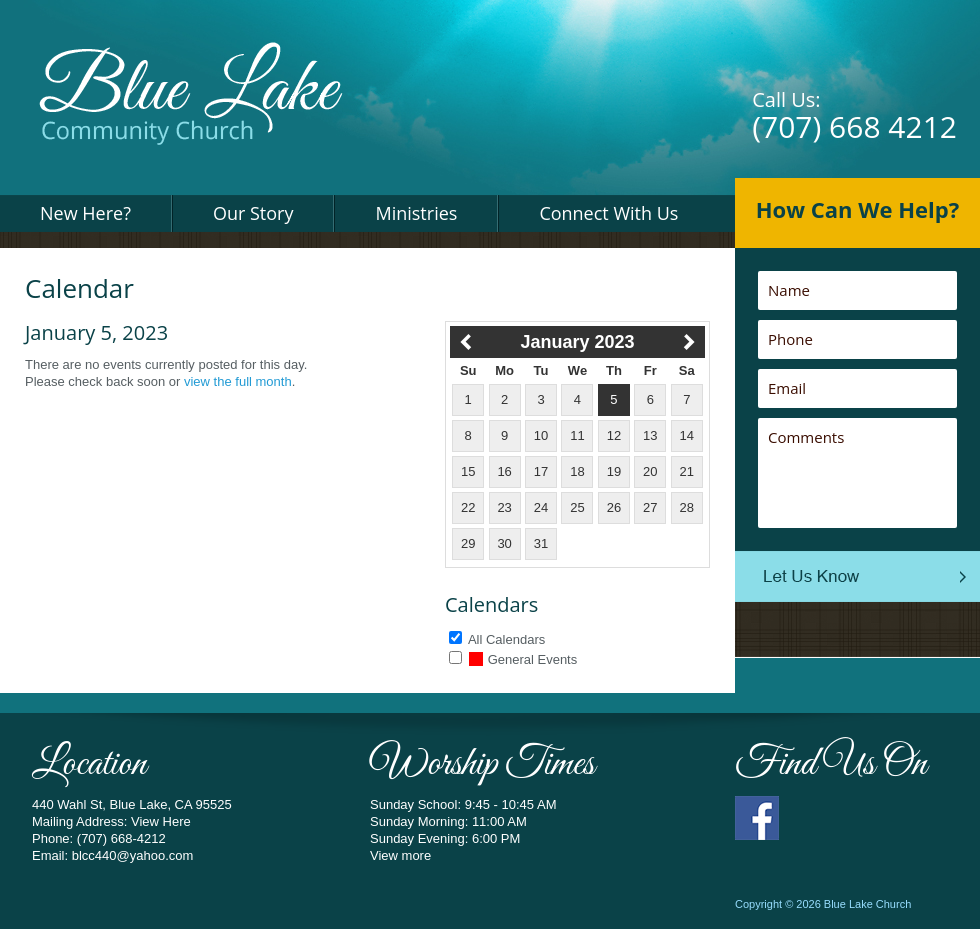  What do you see at coordinates (85, 213) in the screenshot?
I see `New Here?` at bounding box center [85, 213].